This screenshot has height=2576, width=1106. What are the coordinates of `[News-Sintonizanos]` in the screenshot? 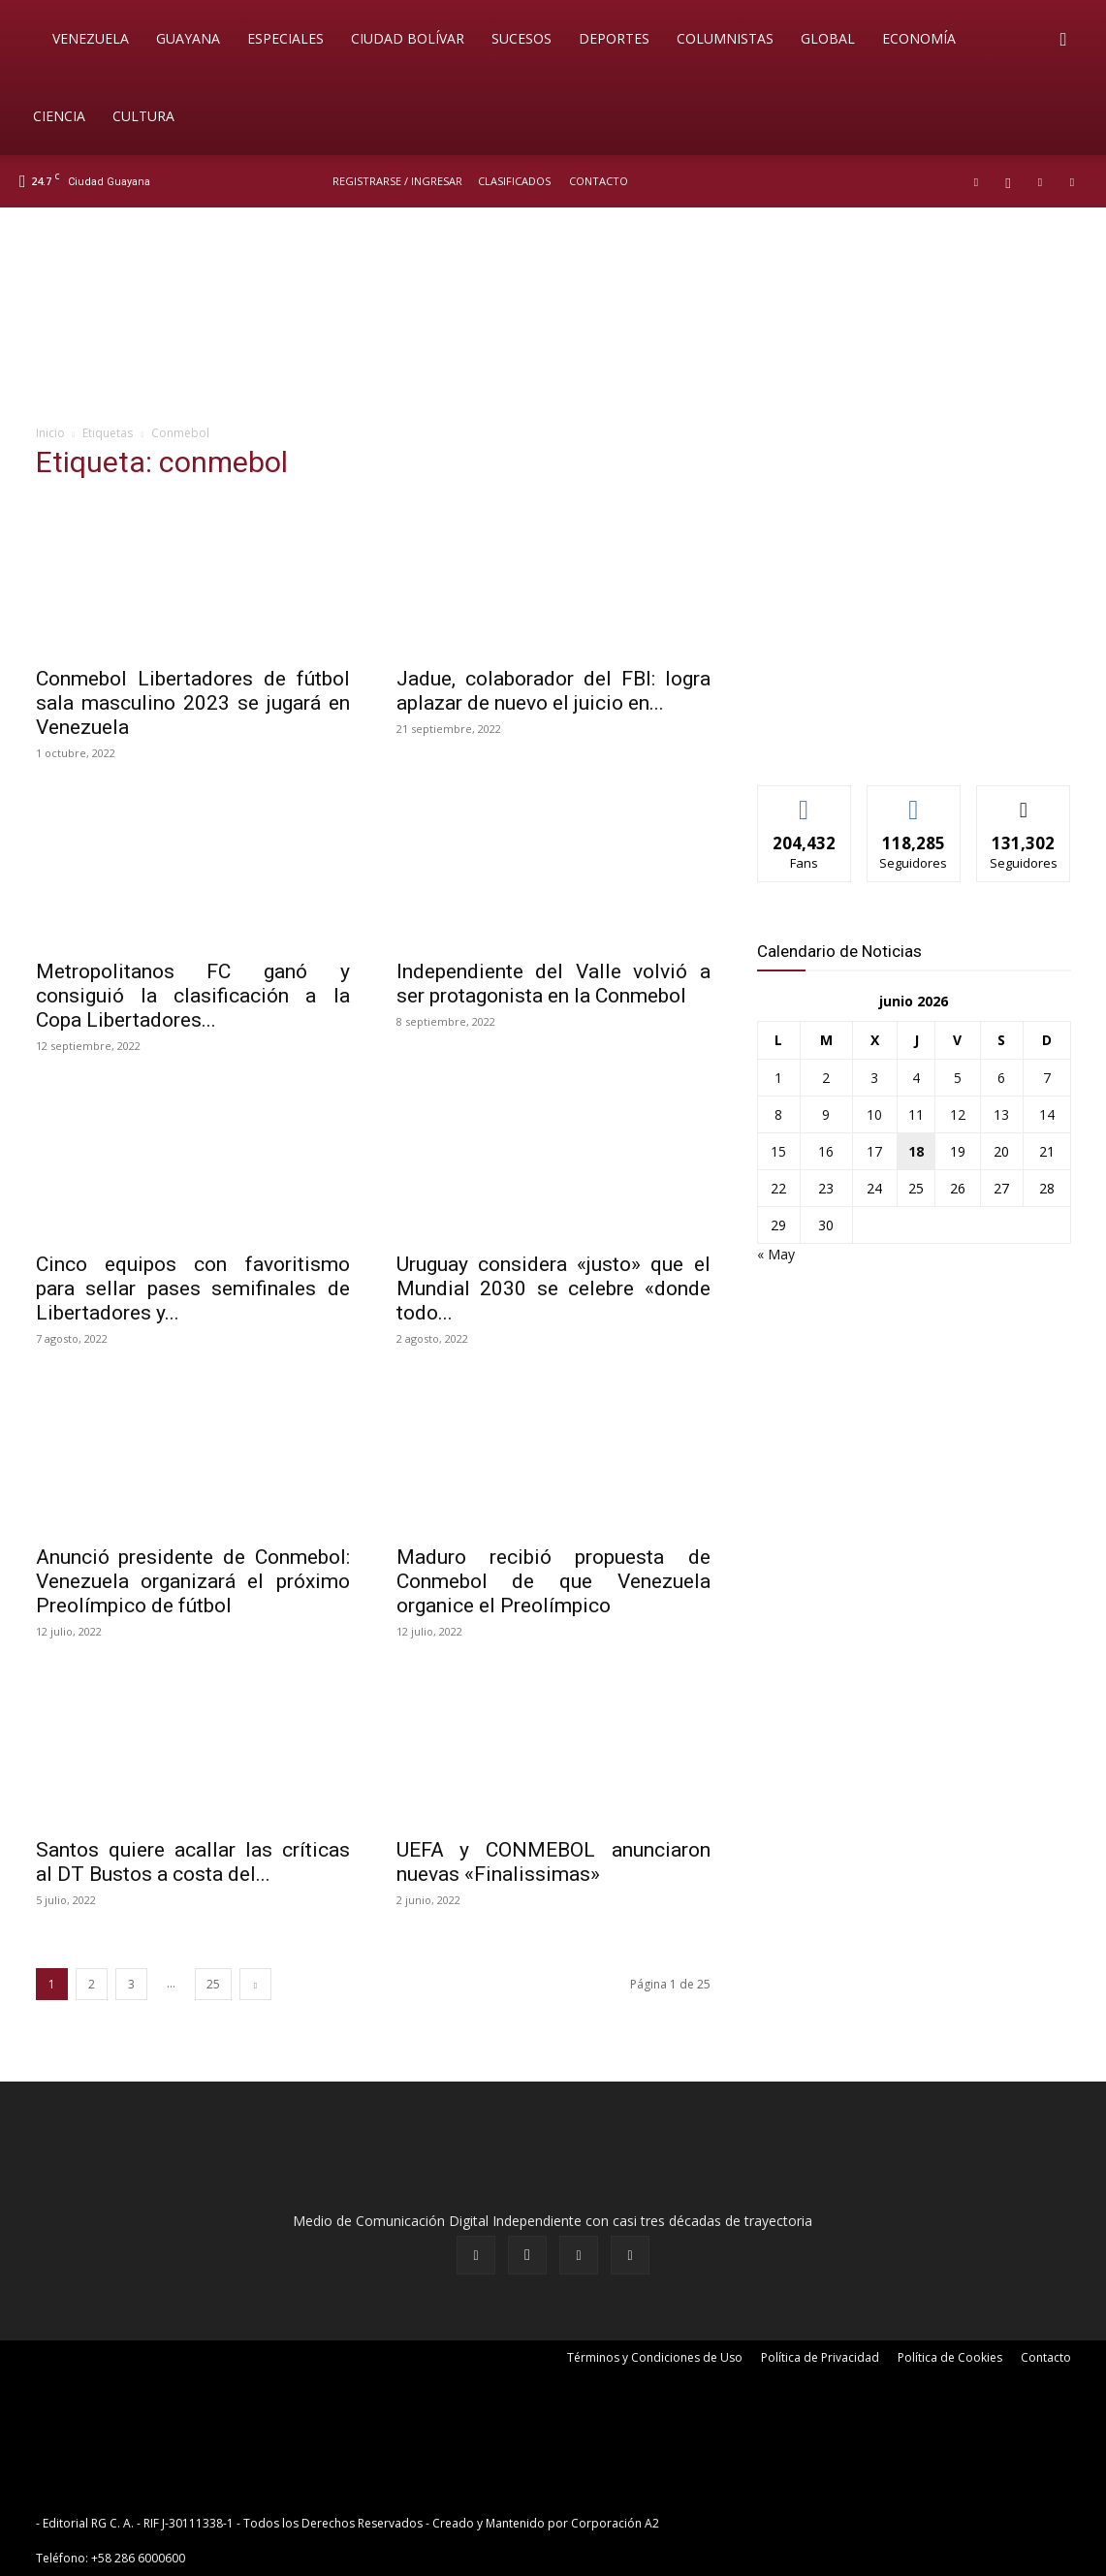 It's located at (902, 738).